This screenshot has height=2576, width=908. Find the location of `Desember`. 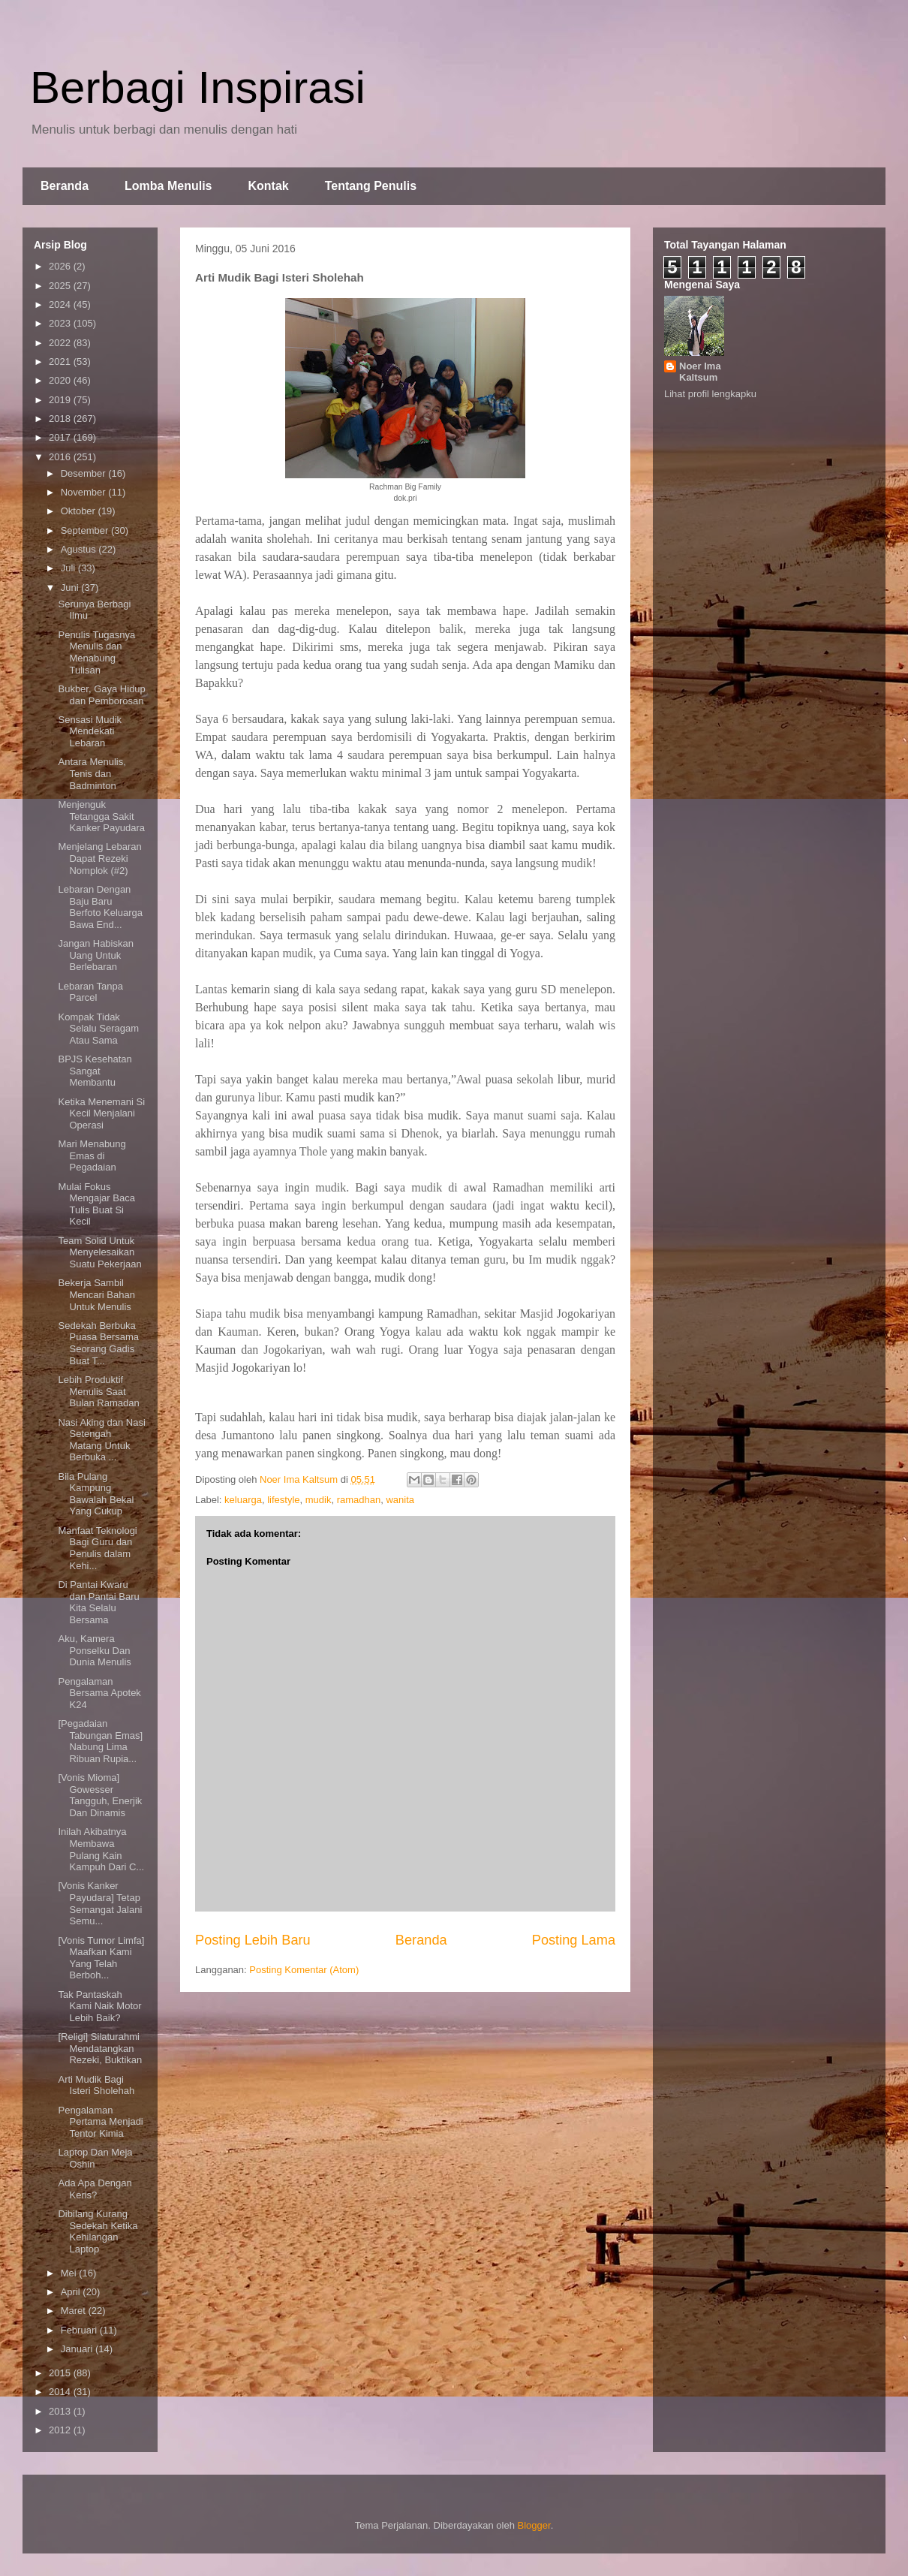

Desember is located at coordinates (85, 473).